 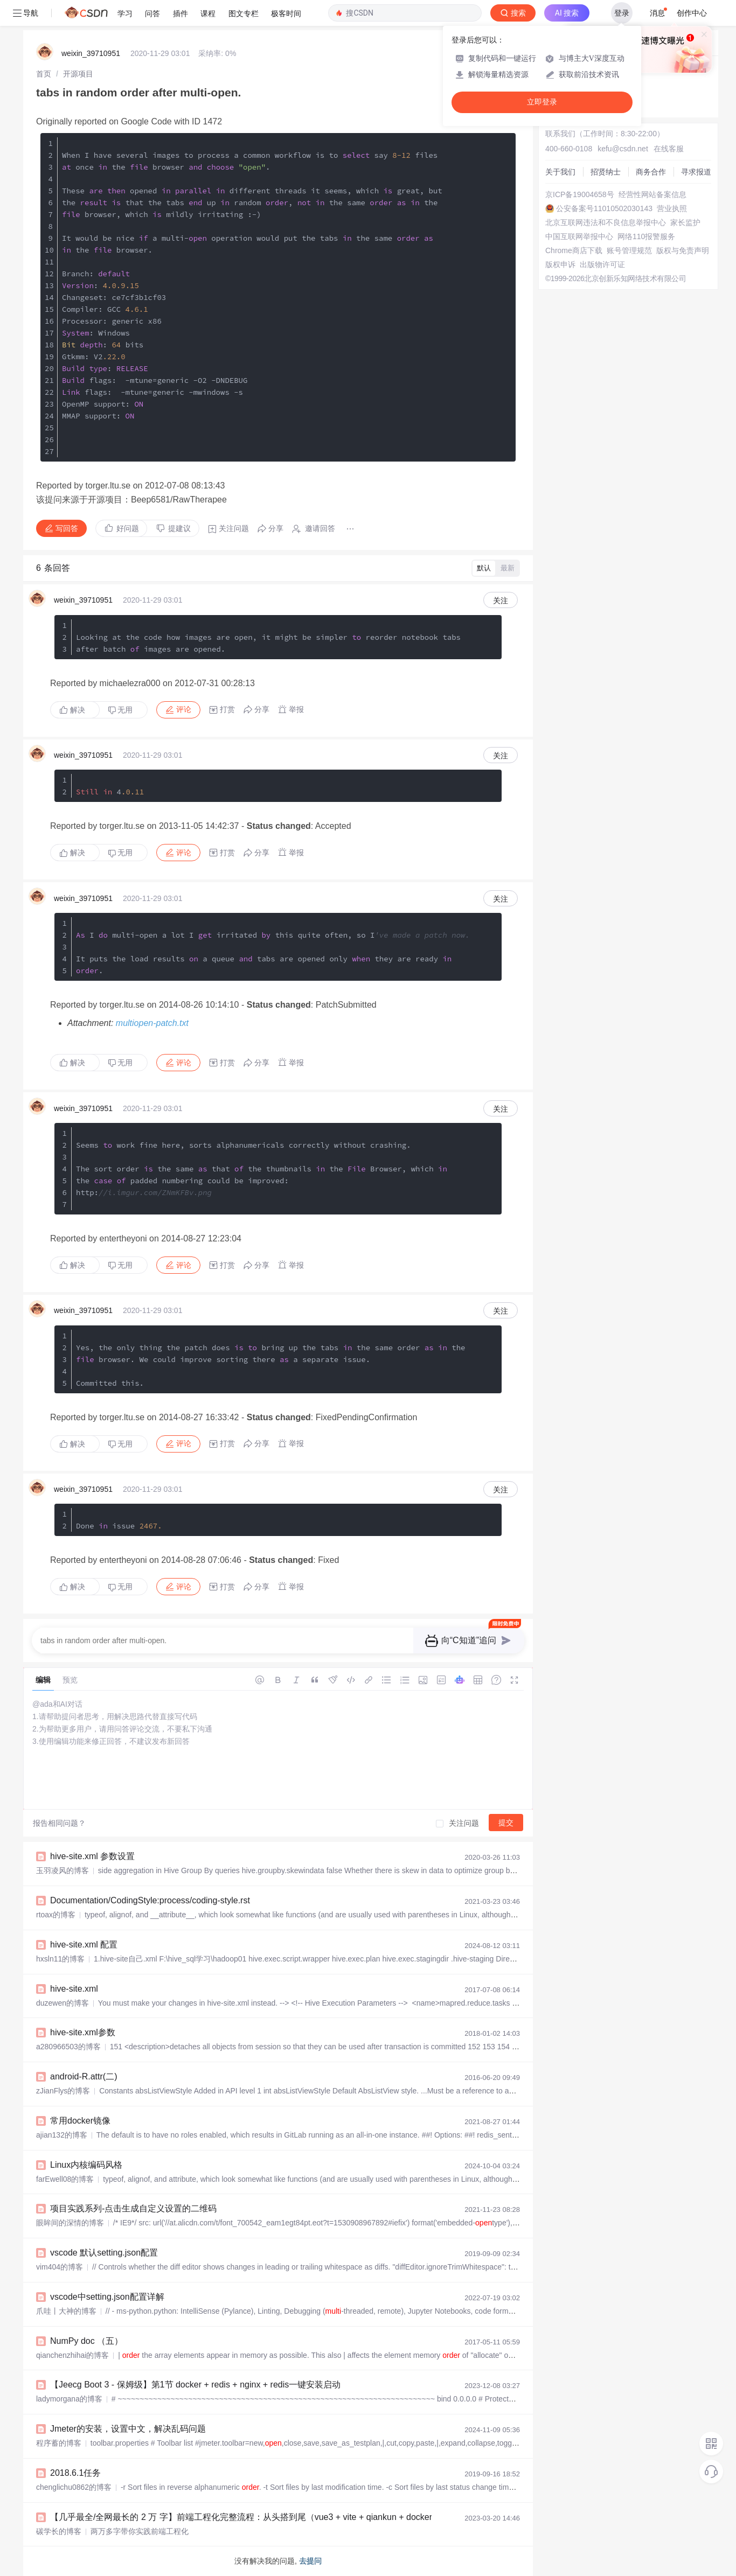 What do you see at coordinates (59, 2267) in the screenshot?
I see `vim404的博客` at bounding box center [59, 2267].